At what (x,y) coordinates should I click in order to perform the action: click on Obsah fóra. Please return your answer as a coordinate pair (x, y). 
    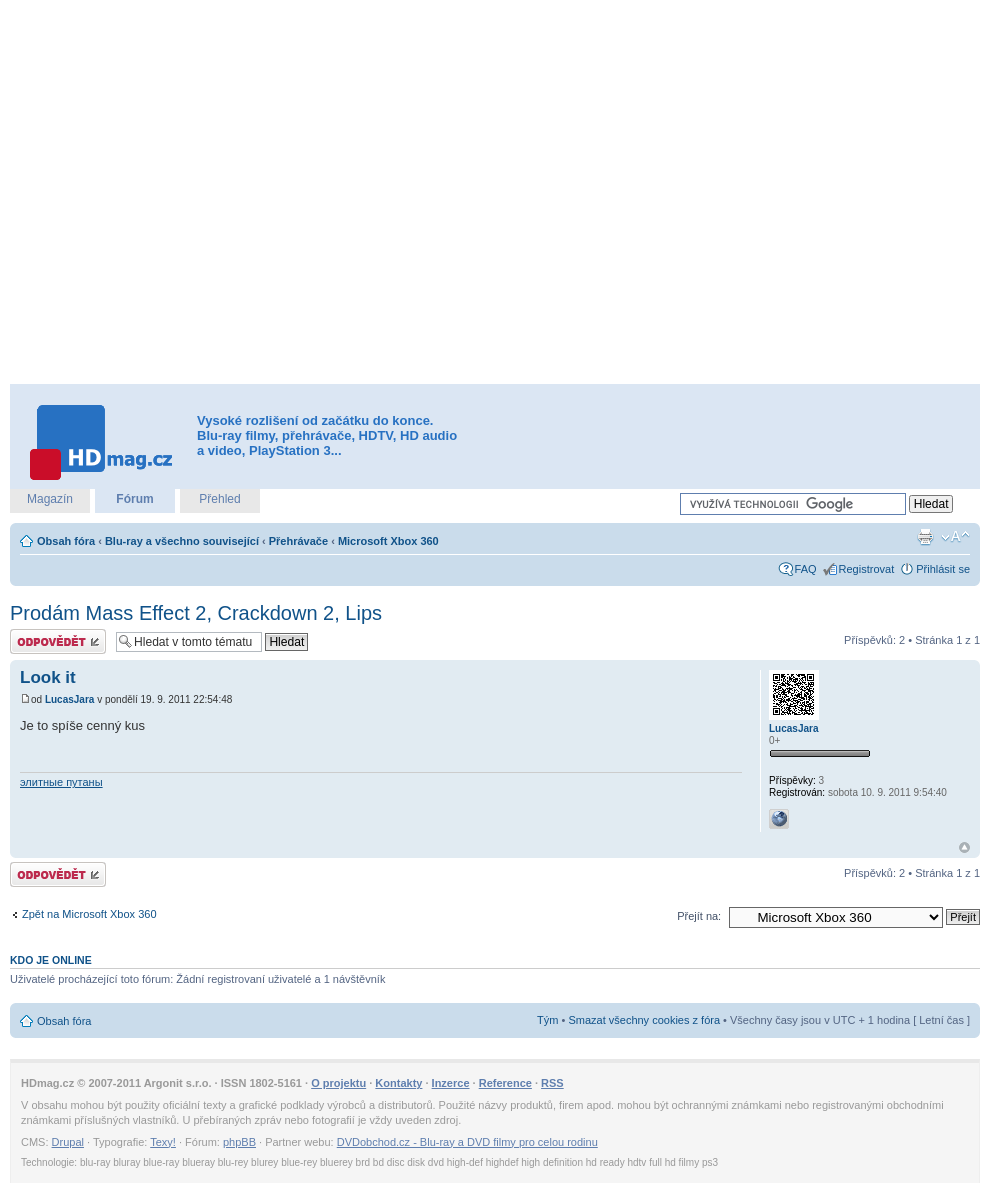
    Looking at the image, I should click on (66, 541).